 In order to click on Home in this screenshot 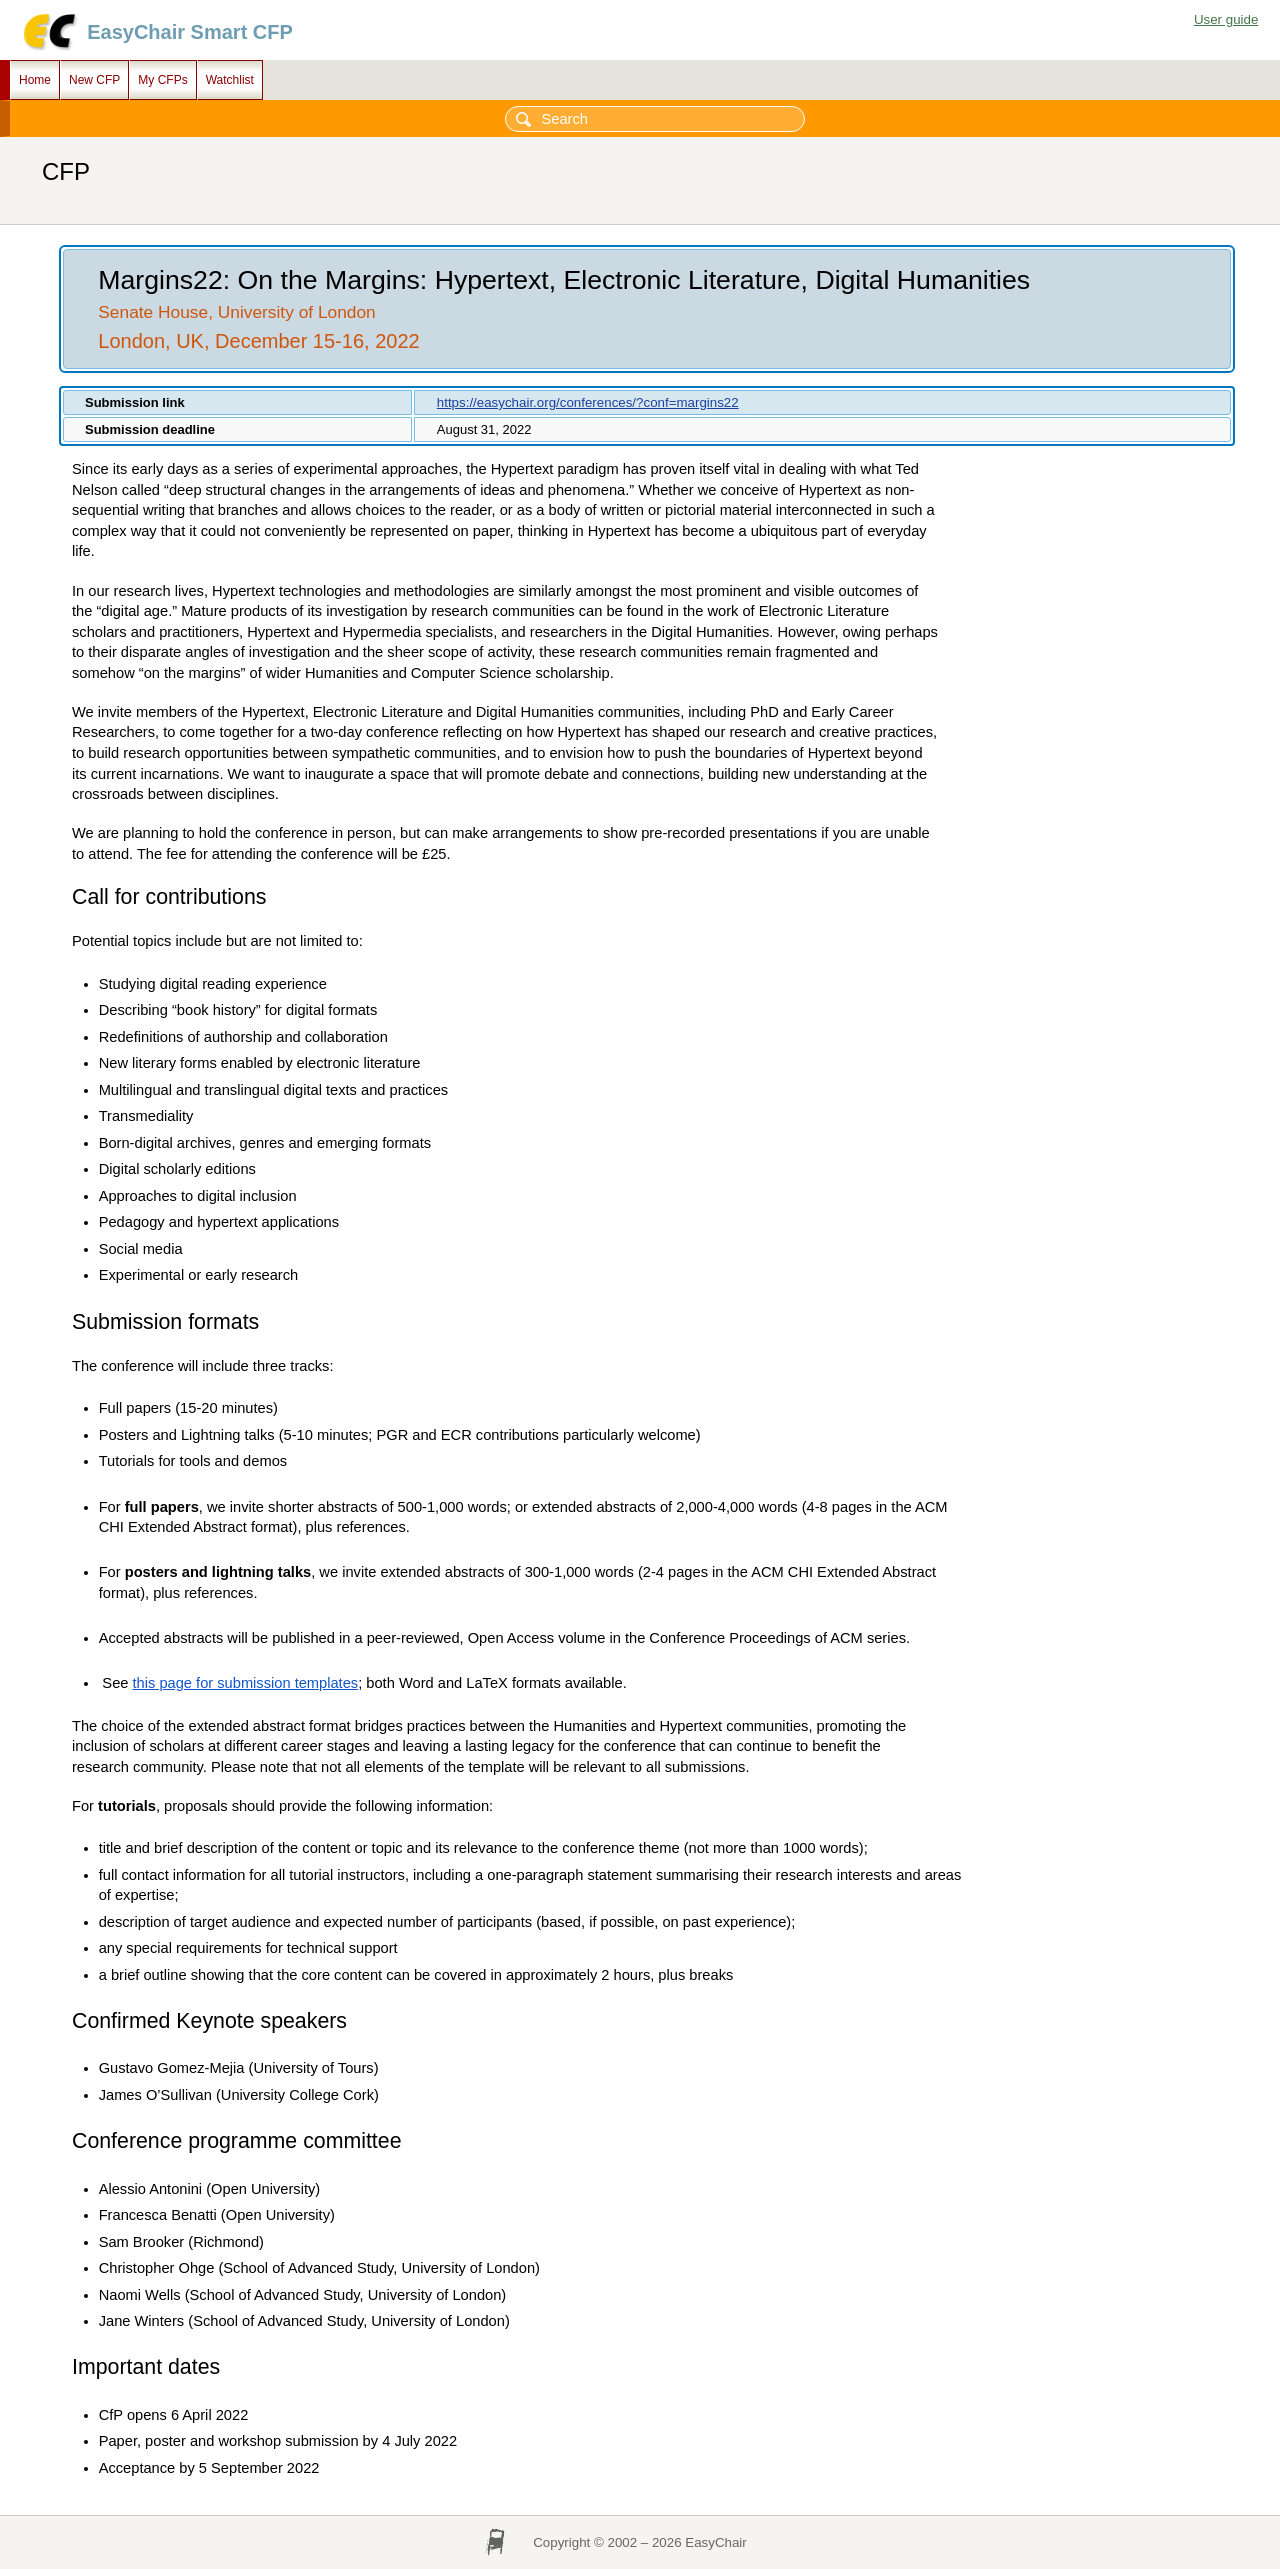, I will do `click(35, 80)`.